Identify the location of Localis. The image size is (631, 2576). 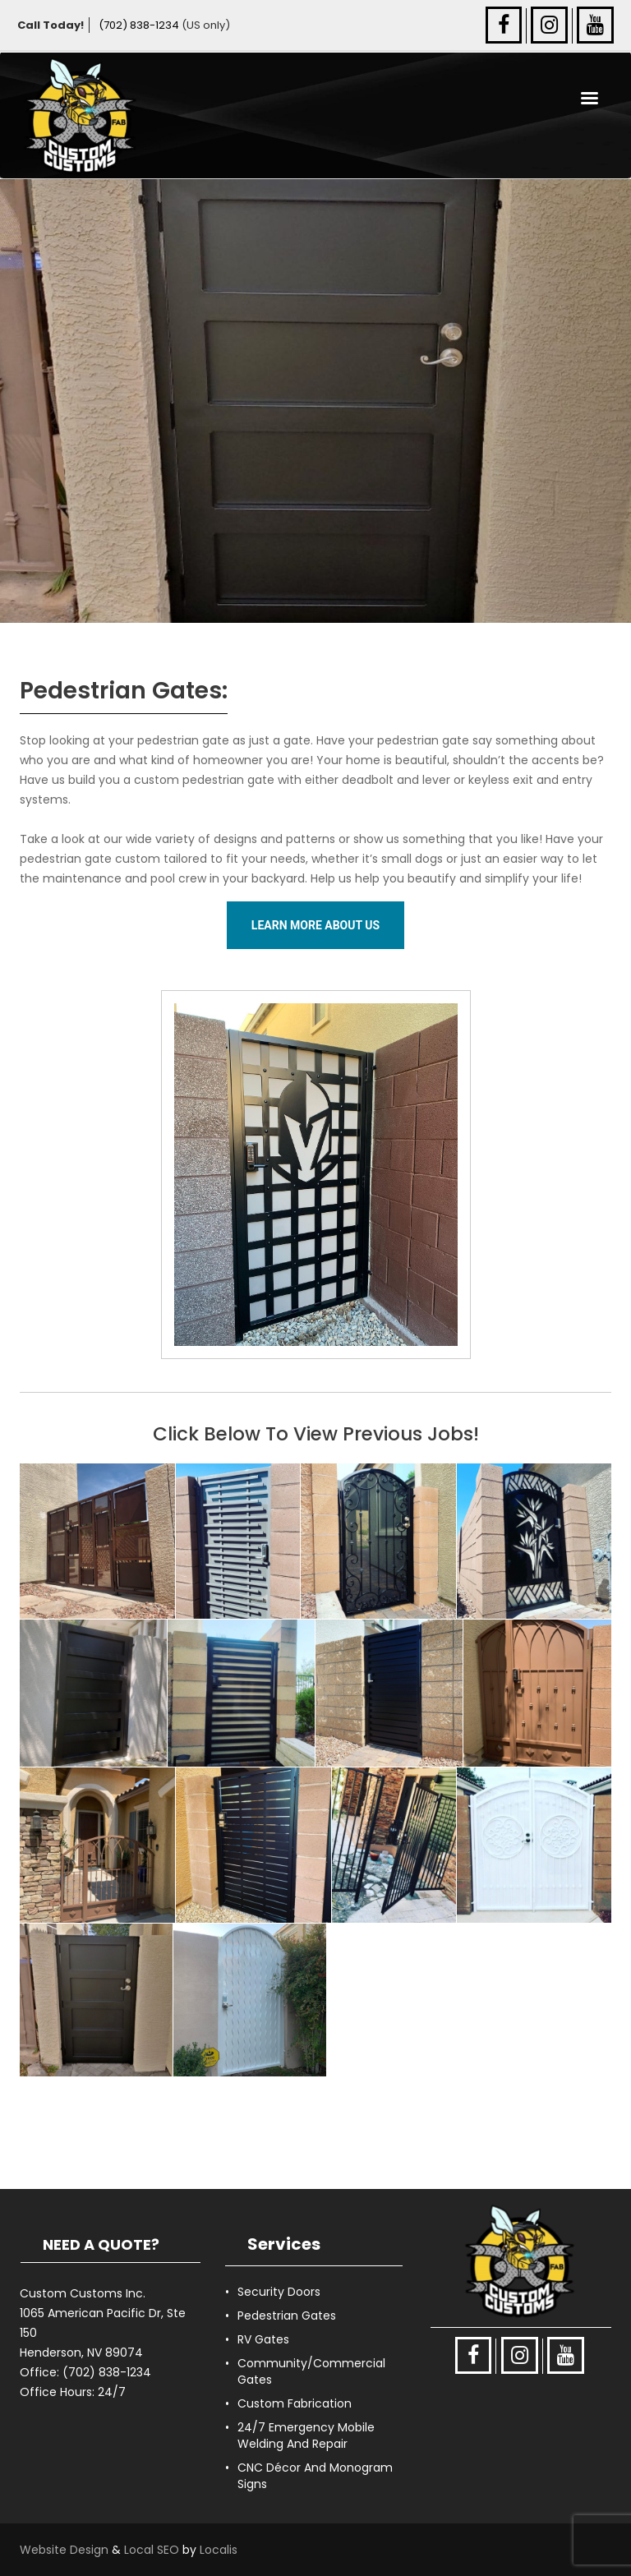
(218, 2549).